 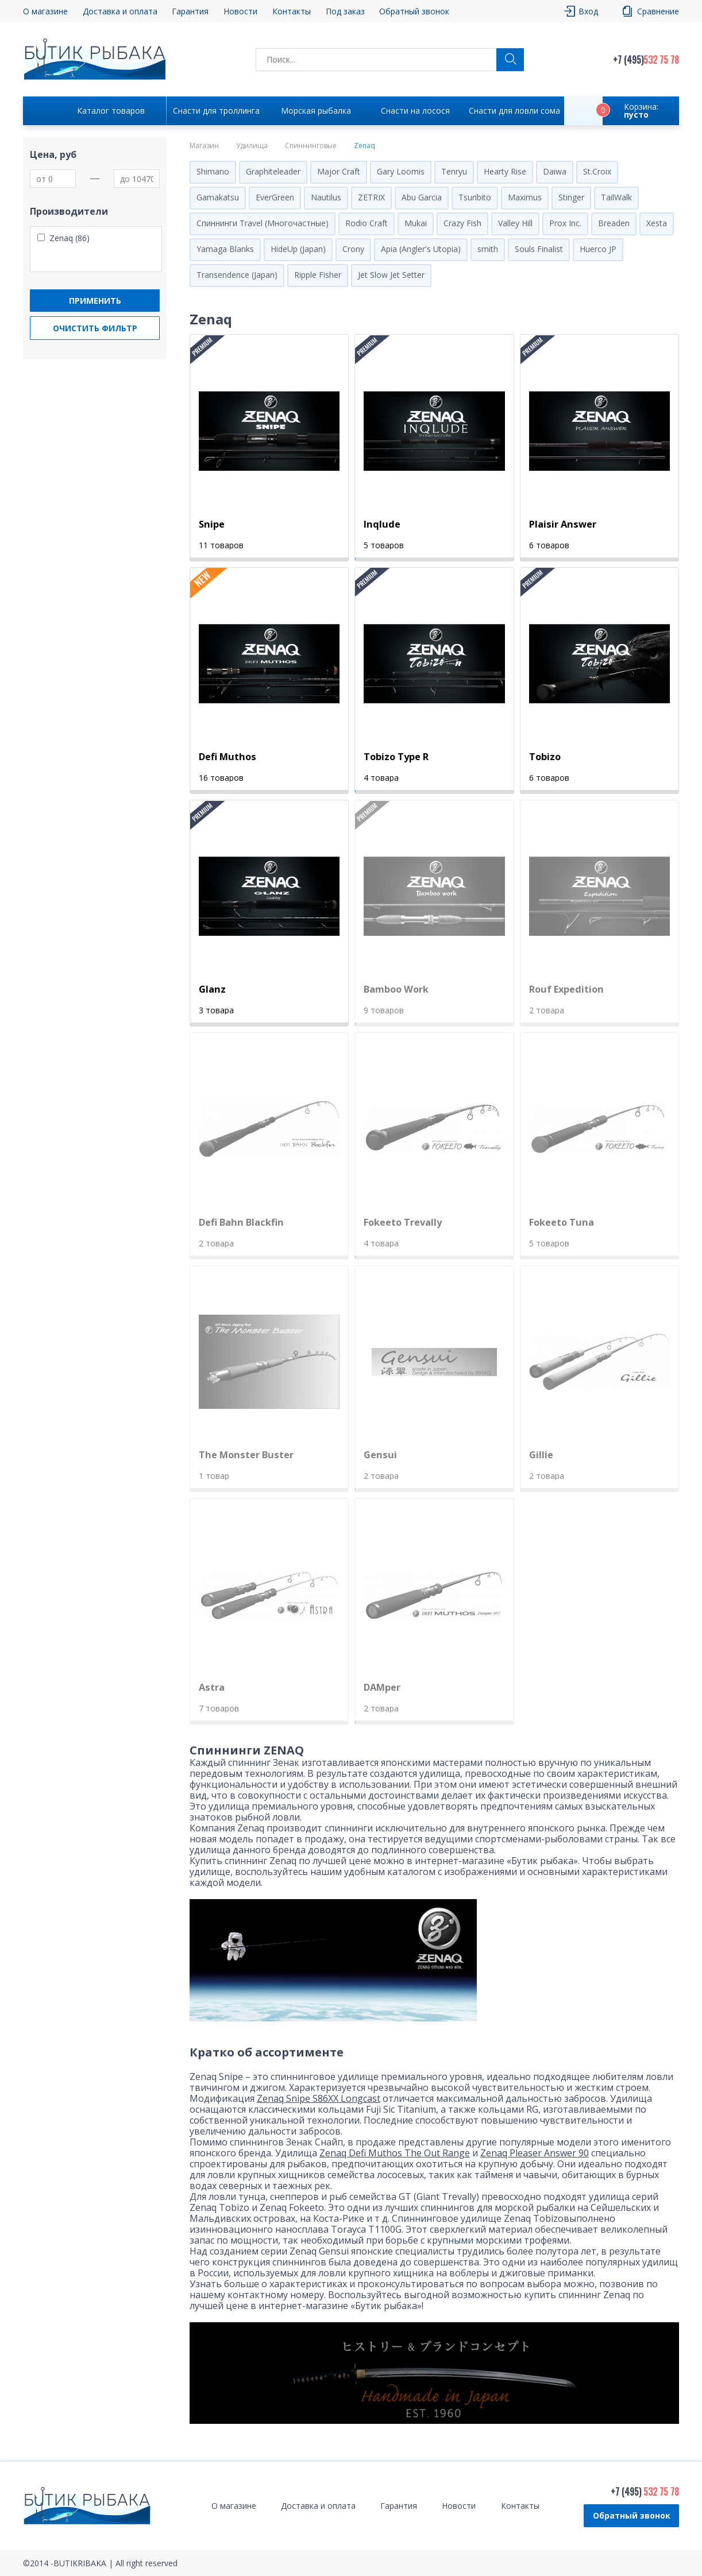 What do you see at coordinates (45, 11) in the screenshot?
I see `О магазине` at bounding box center [45, 11].